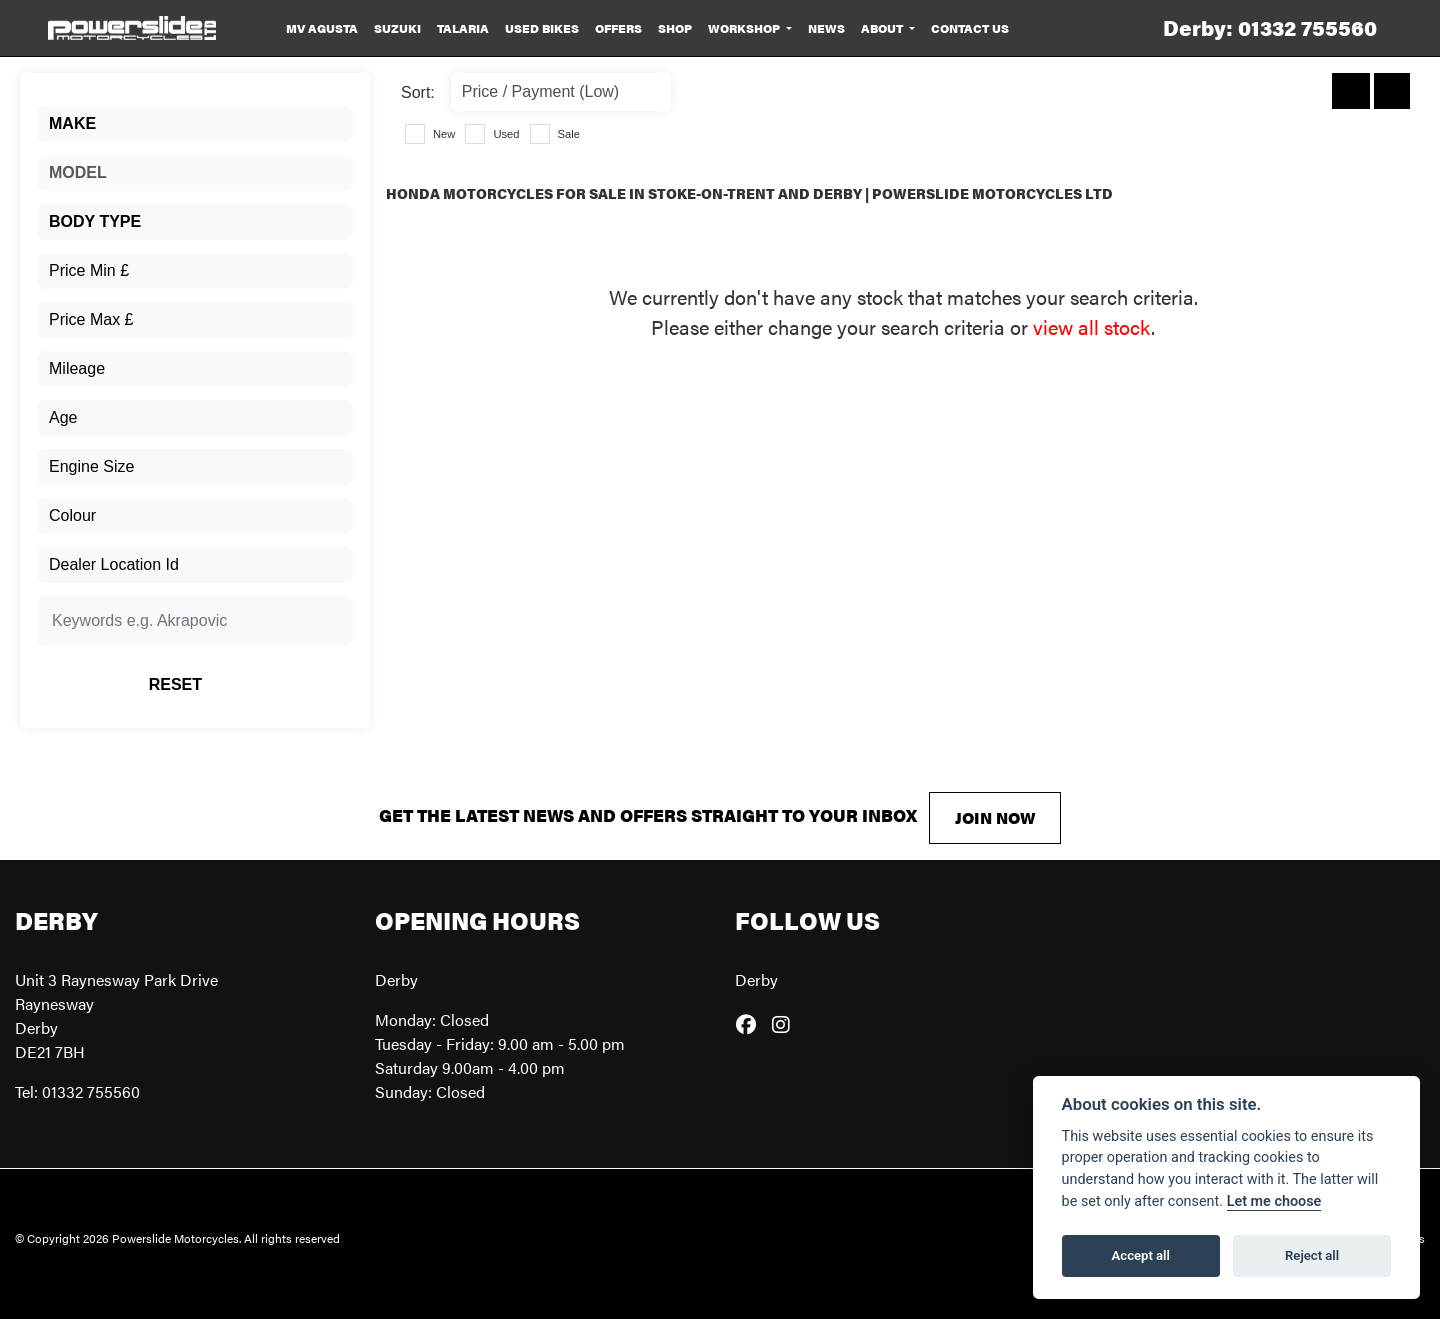  I want to click on Suzuki, so click(397, 28).